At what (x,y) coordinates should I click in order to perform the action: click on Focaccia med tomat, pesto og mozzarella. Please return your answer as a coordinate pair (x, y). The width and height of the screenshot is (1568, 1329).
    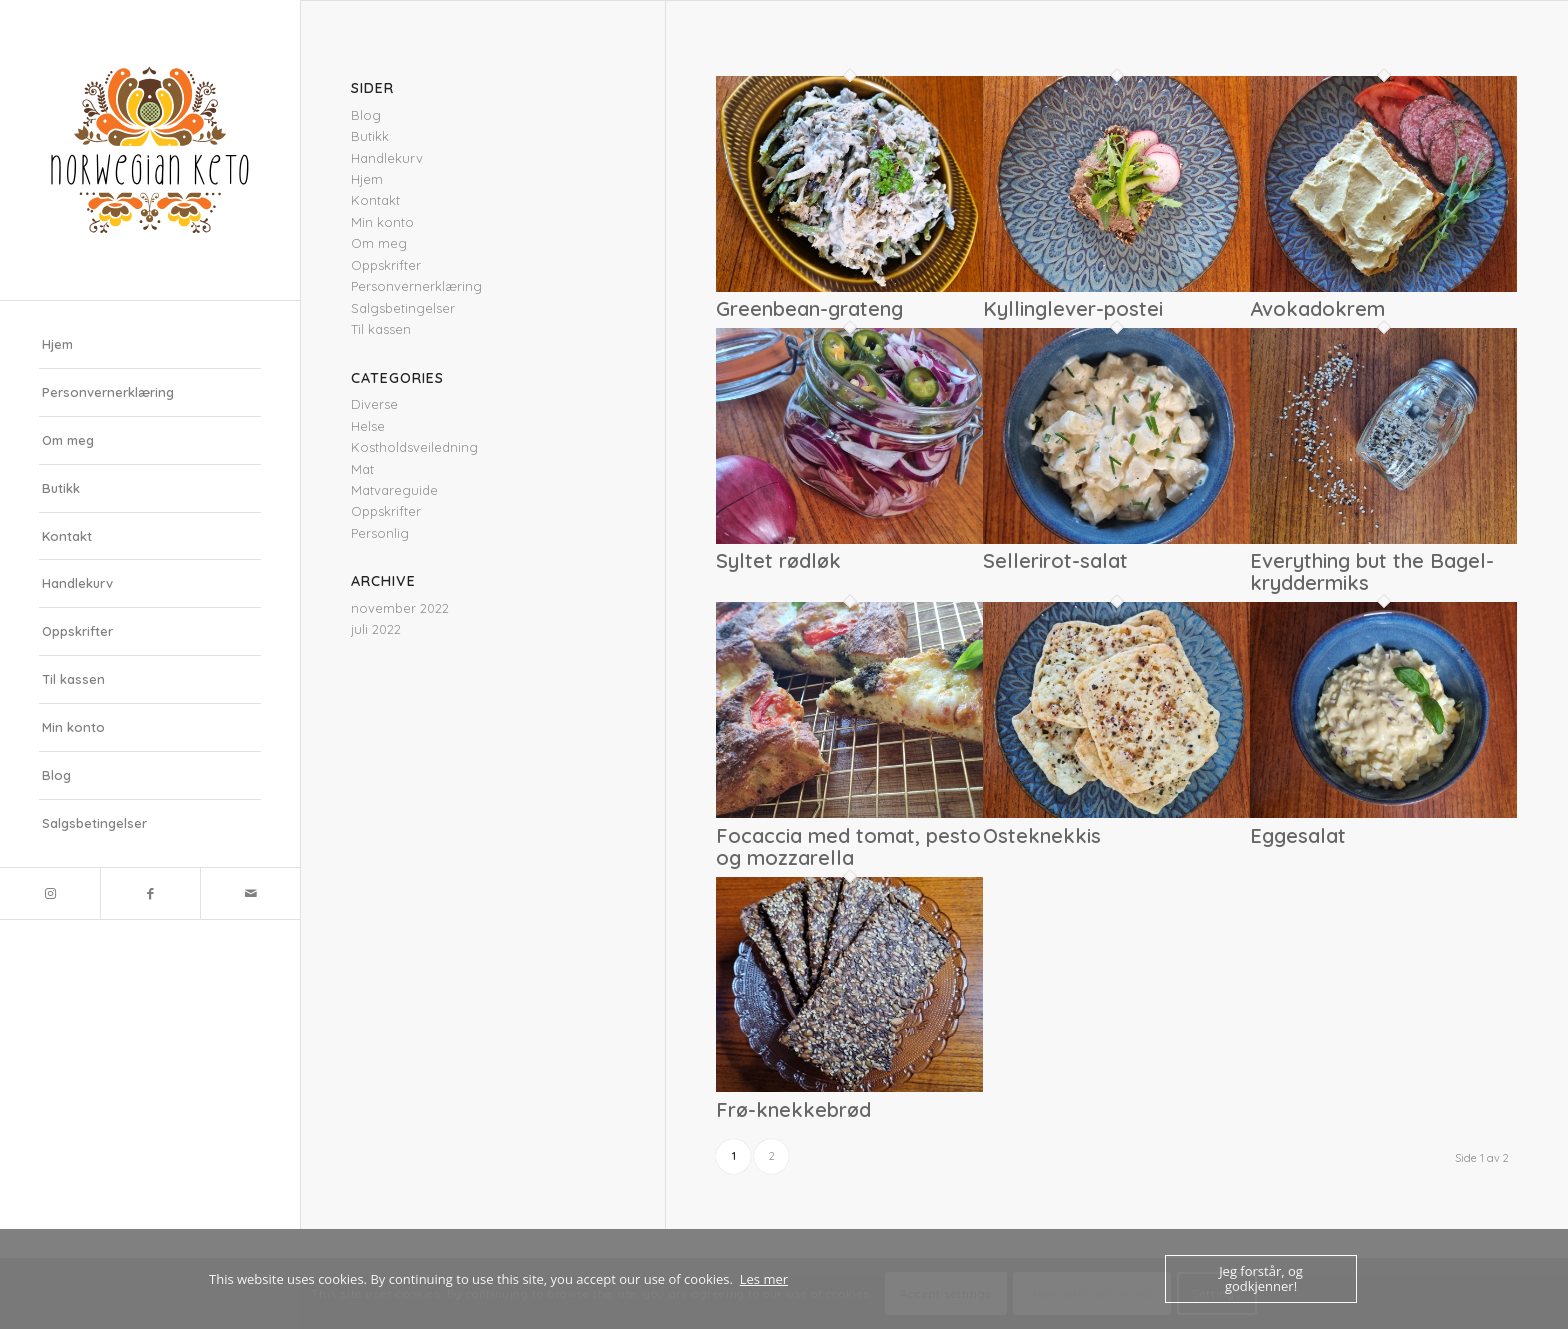
    Looking at the image, I should click on (848, 846).